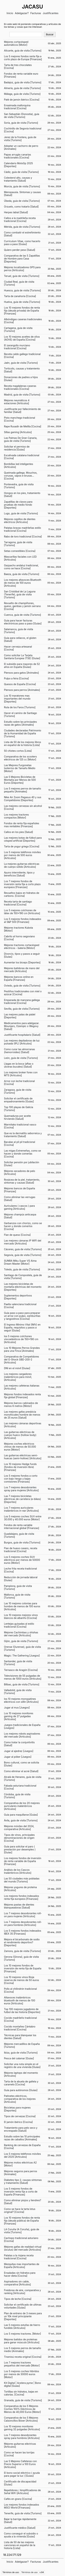  I want to click on los 10 mejores monopatines eléctricos con sillín, so click(20, 1700).